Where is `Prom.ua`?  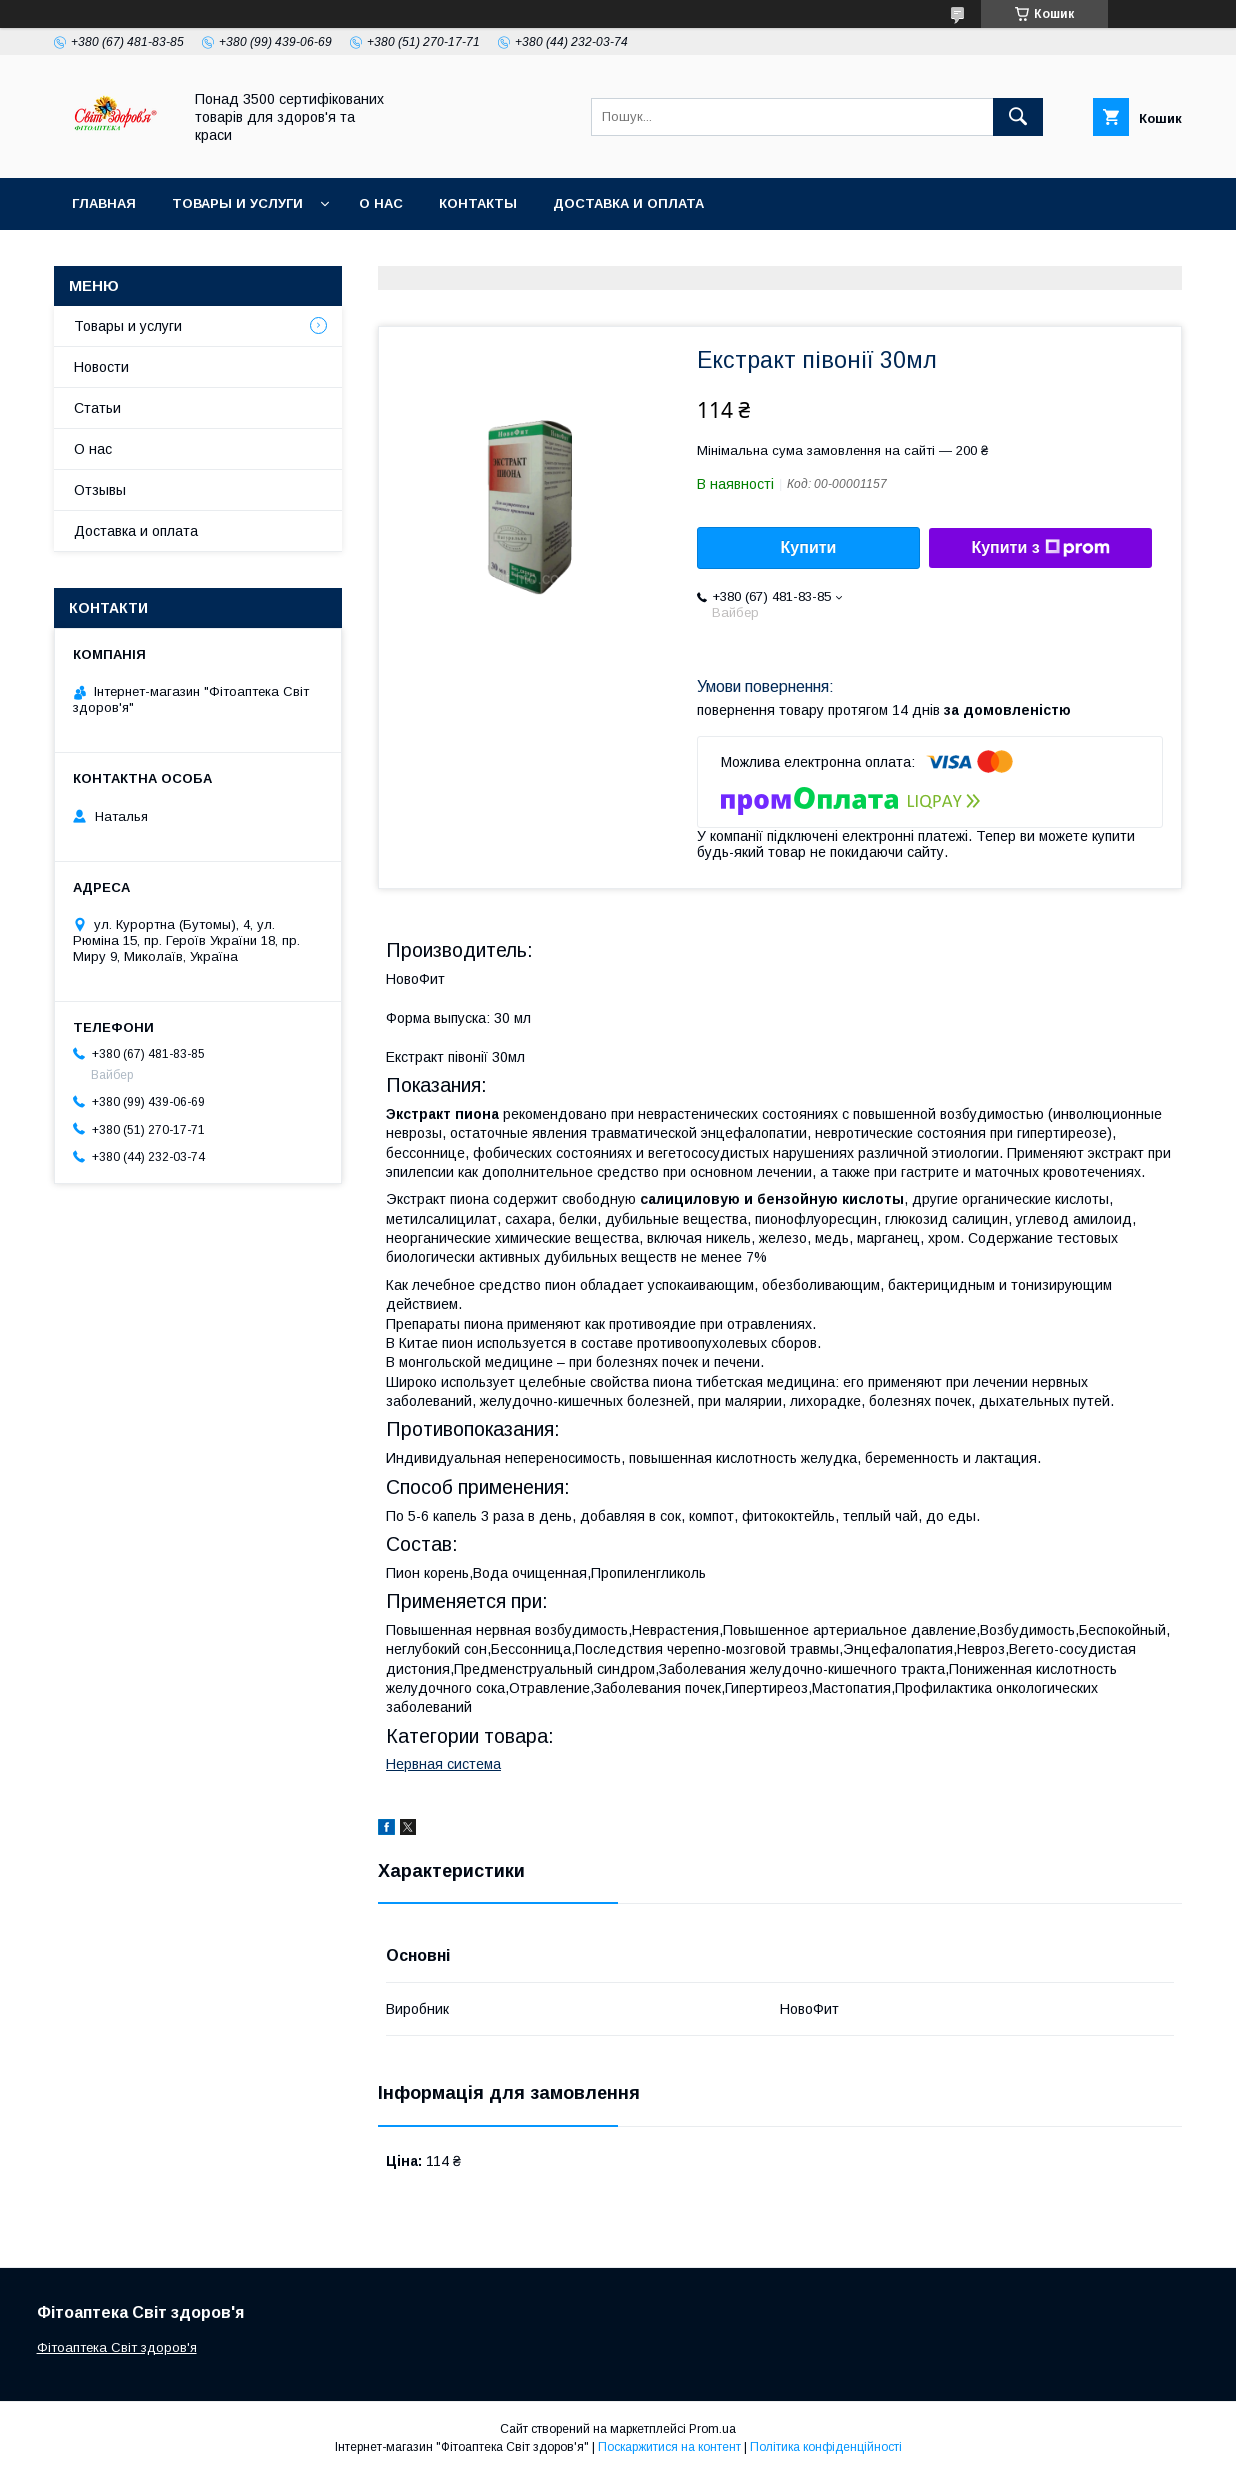
Prom.ua is located at coordinates (712, 2429).